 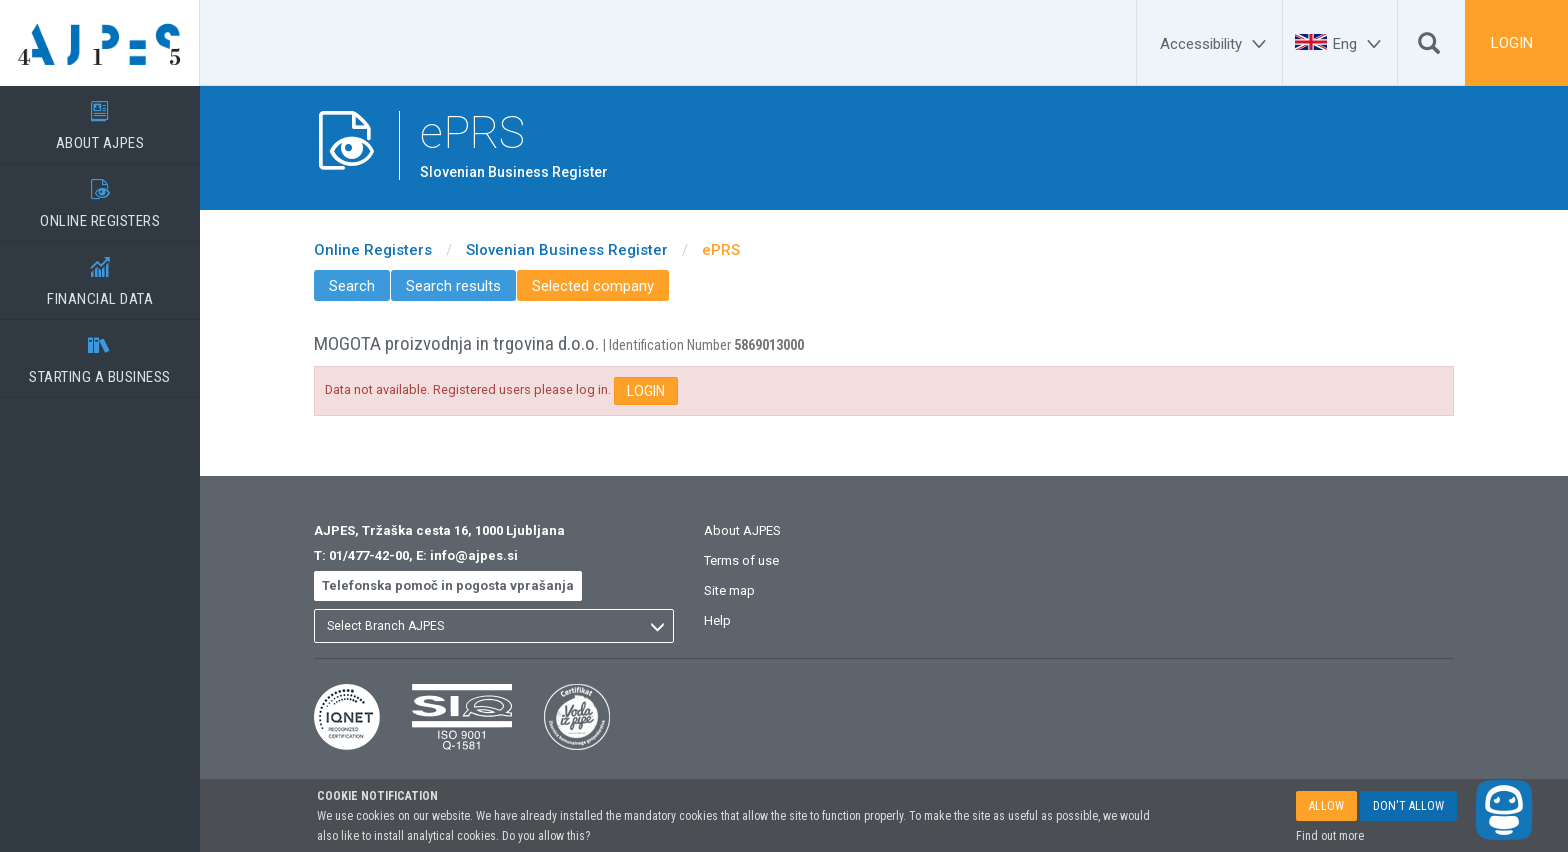 I want to click on Help, so click(x=717, y=620).